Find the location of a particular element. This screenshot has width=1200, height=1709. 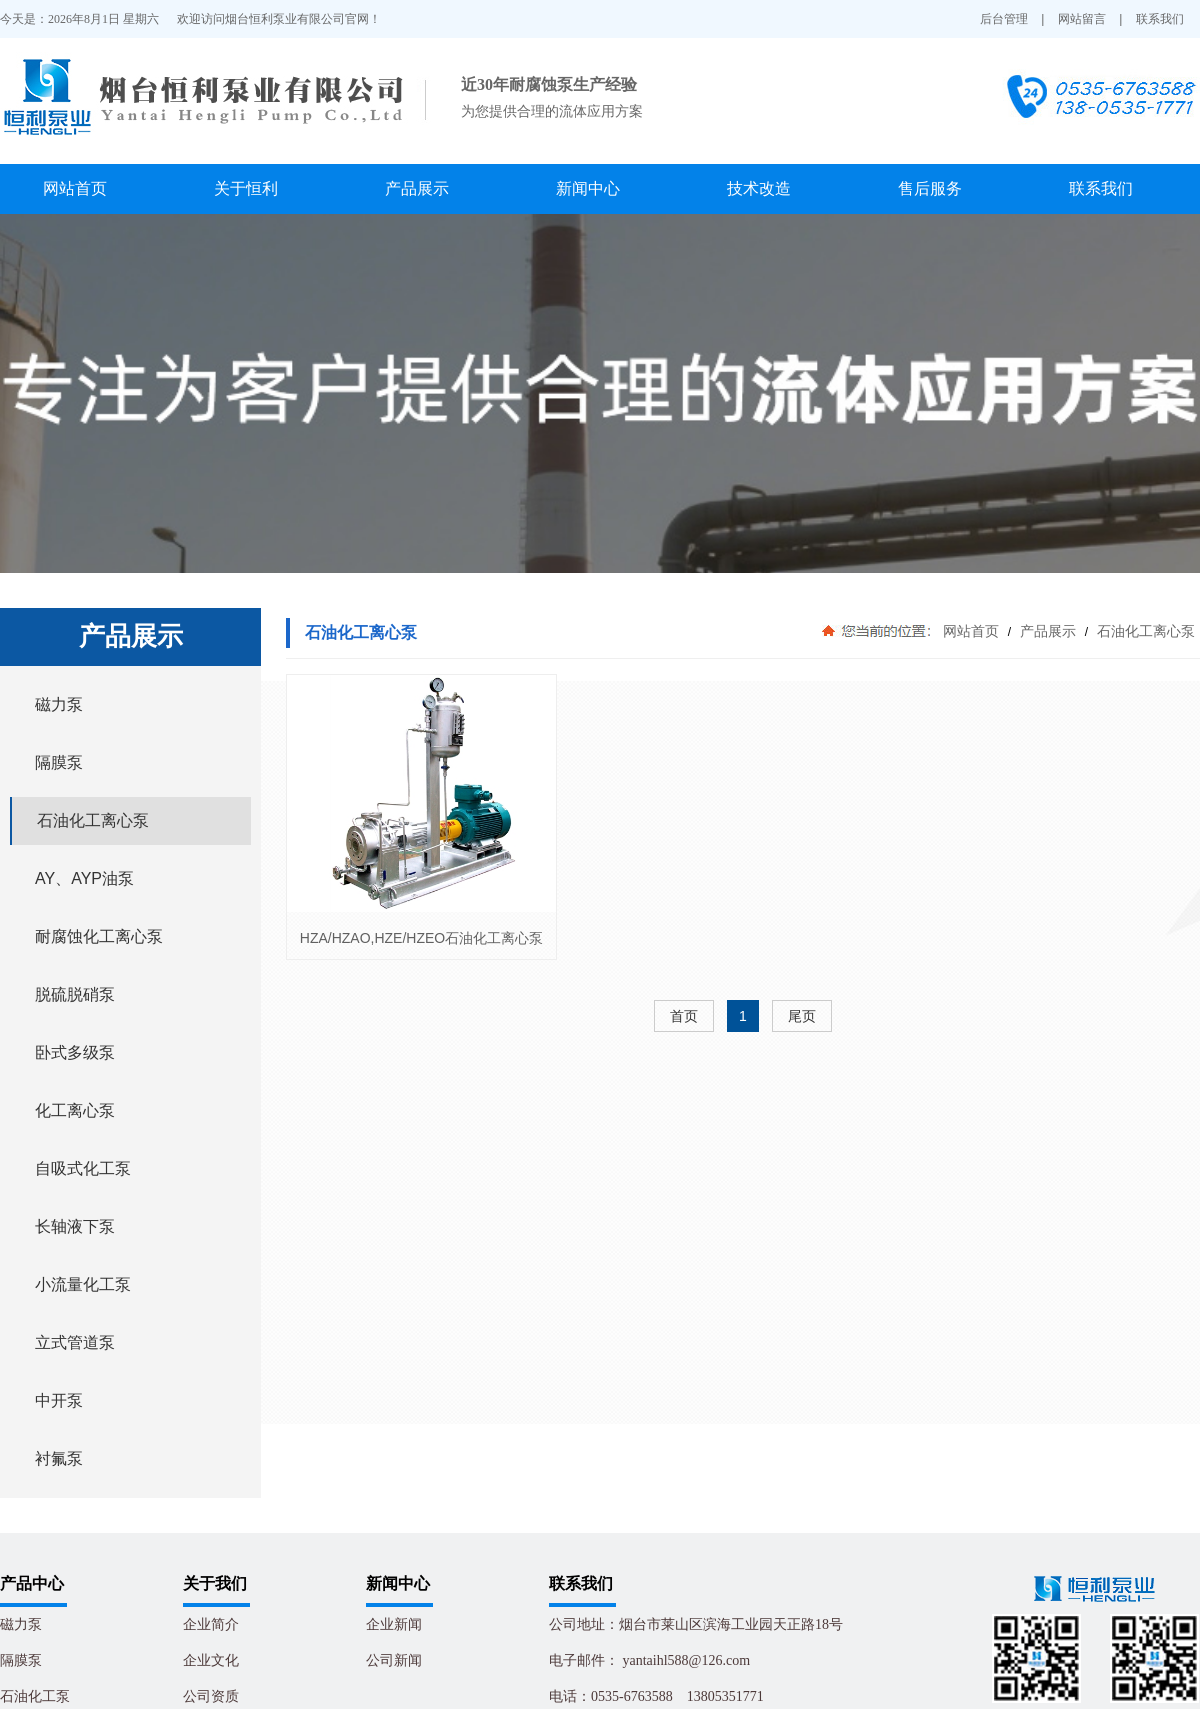

网站留言 is located at coordinates (1082, 19).